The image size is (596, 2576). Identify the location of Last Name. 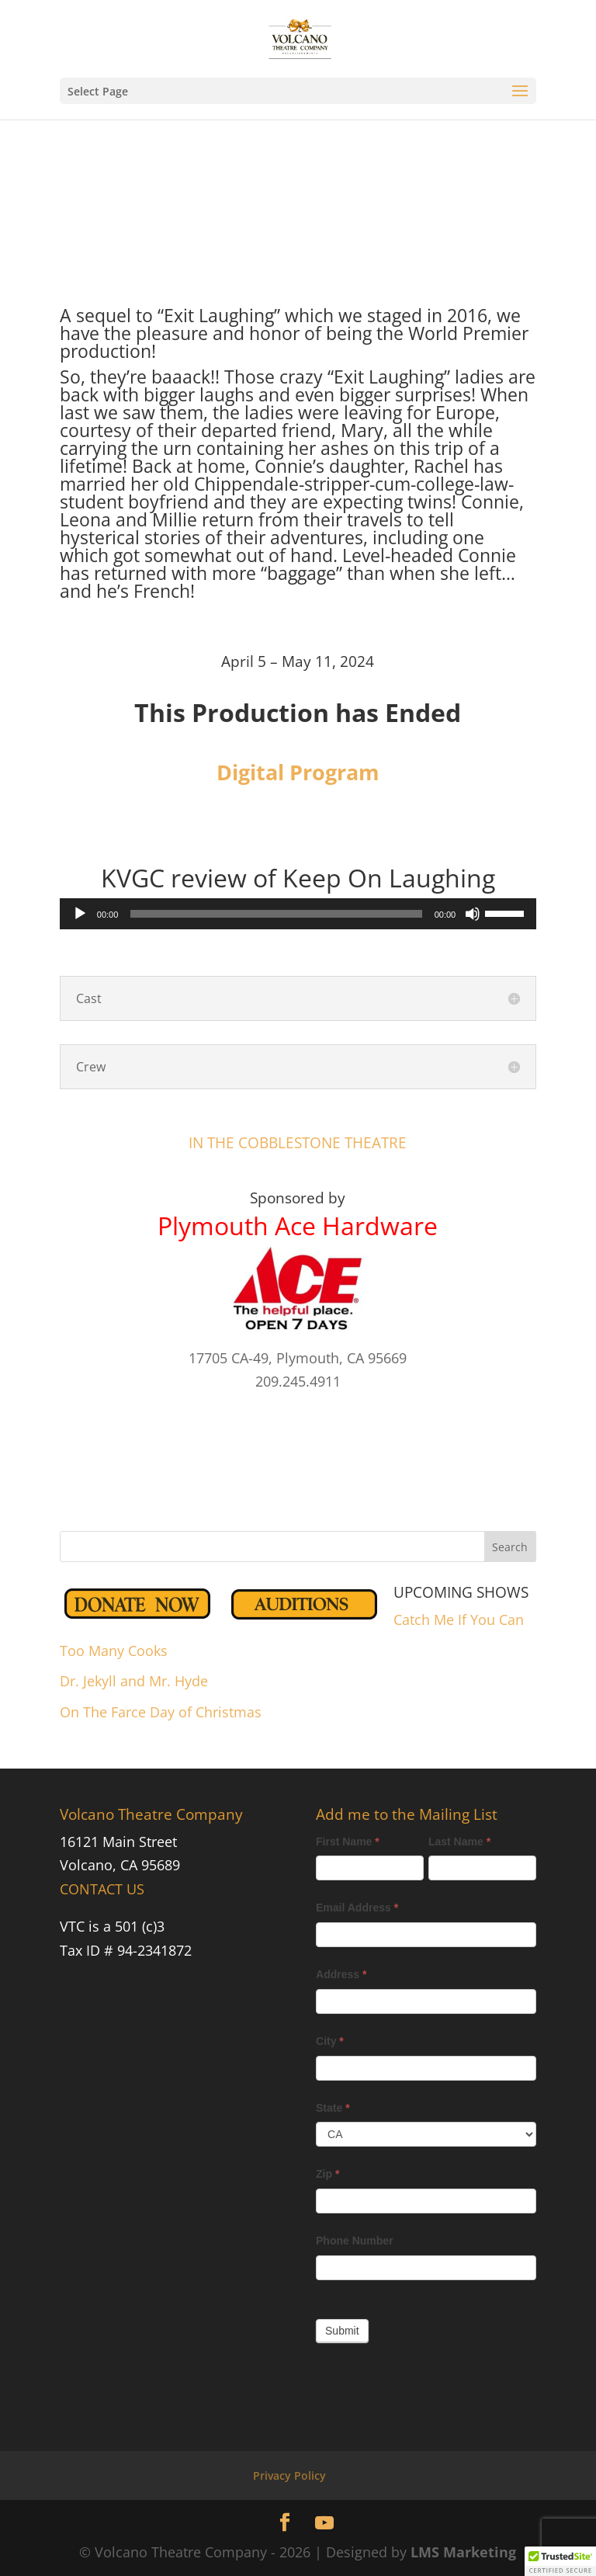
(459, 1841).